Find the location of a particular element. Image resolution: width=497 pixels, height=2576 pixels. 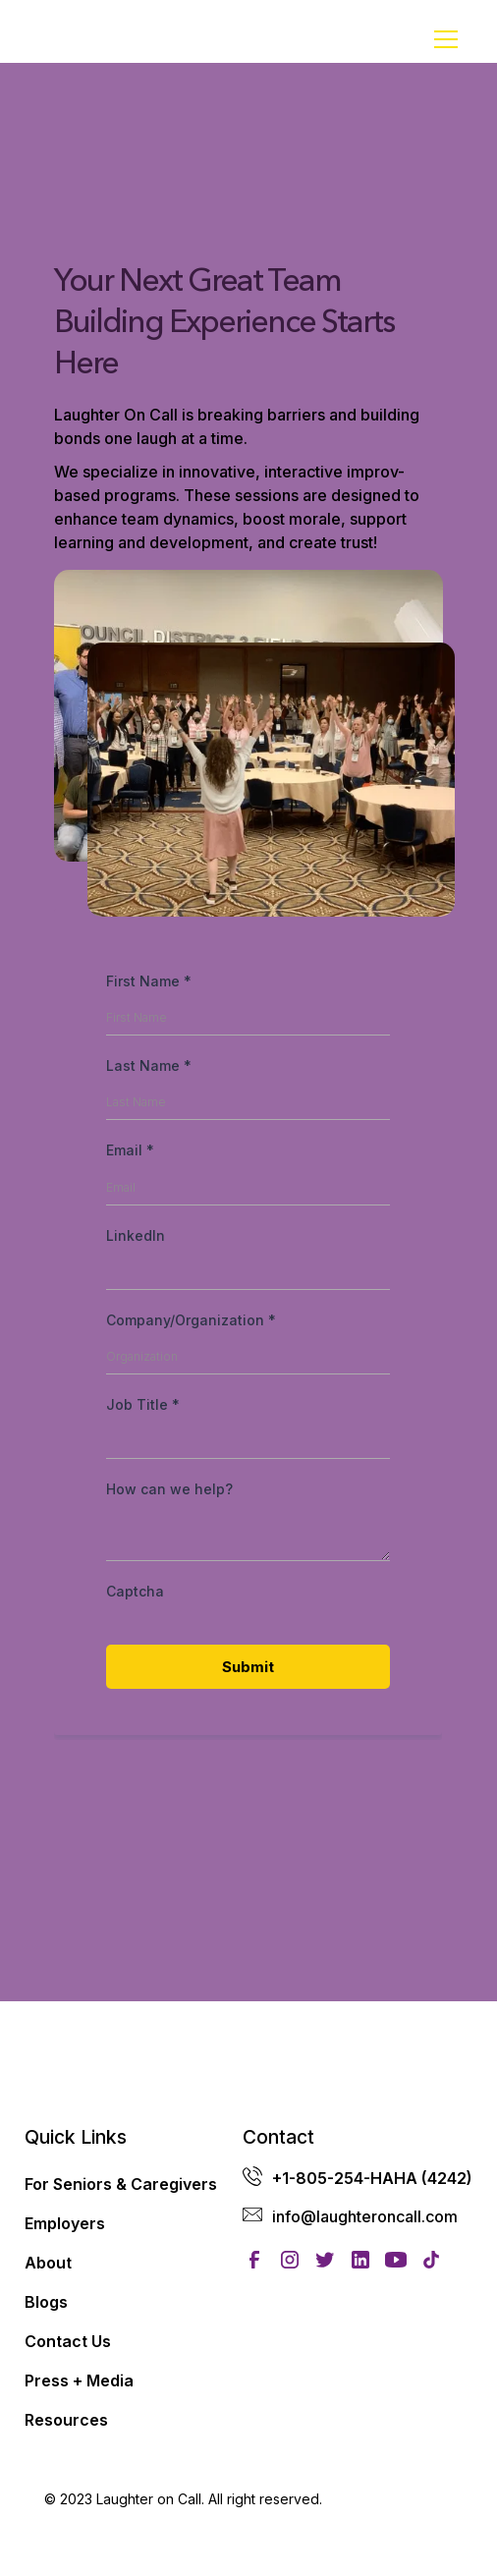

+1-805-254-HAHA (4242) is located at coordinates (372, 2178).